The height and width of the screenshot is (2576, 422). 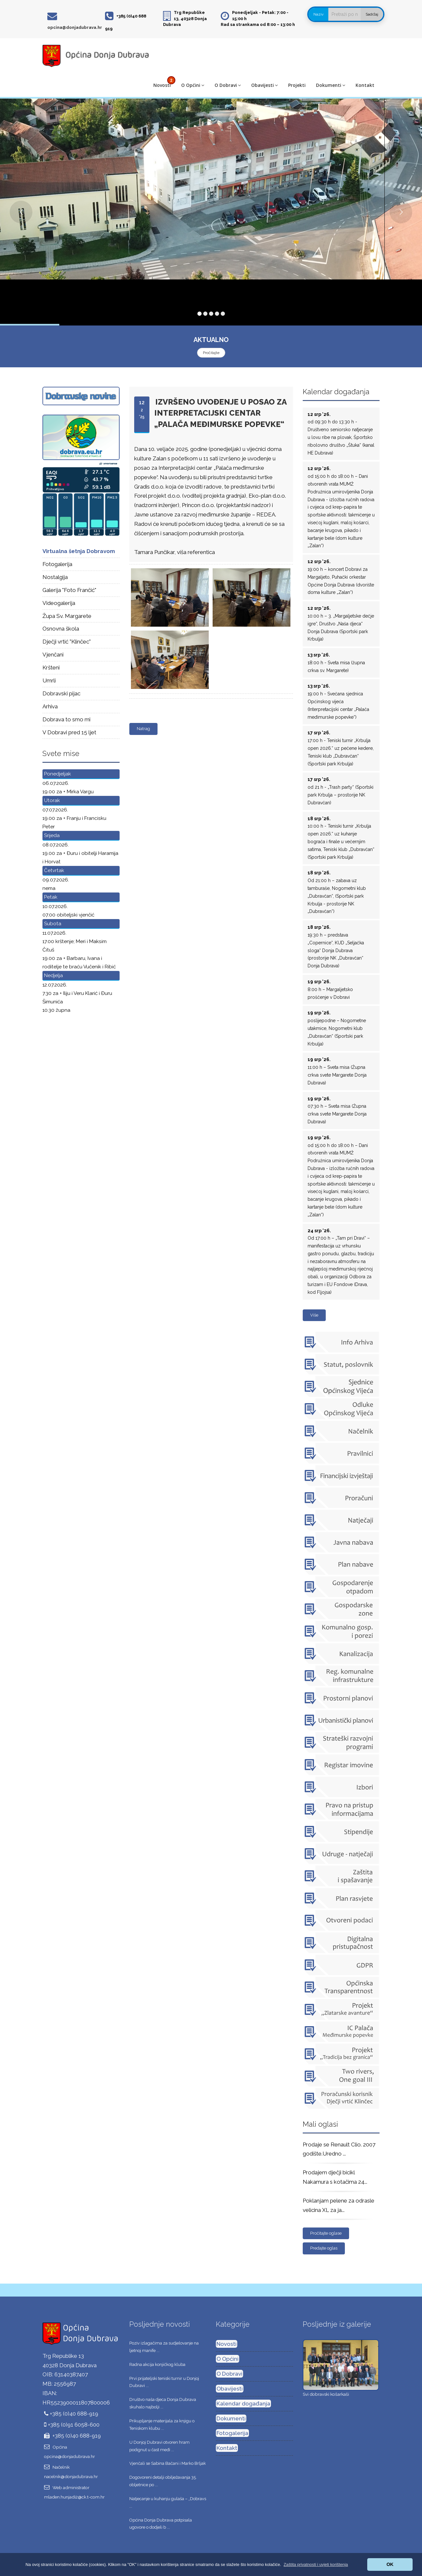 What do you see at coordinates (211, 352) in the screenshot?
I see `Pročitajte` at bounding box center [211, 352].